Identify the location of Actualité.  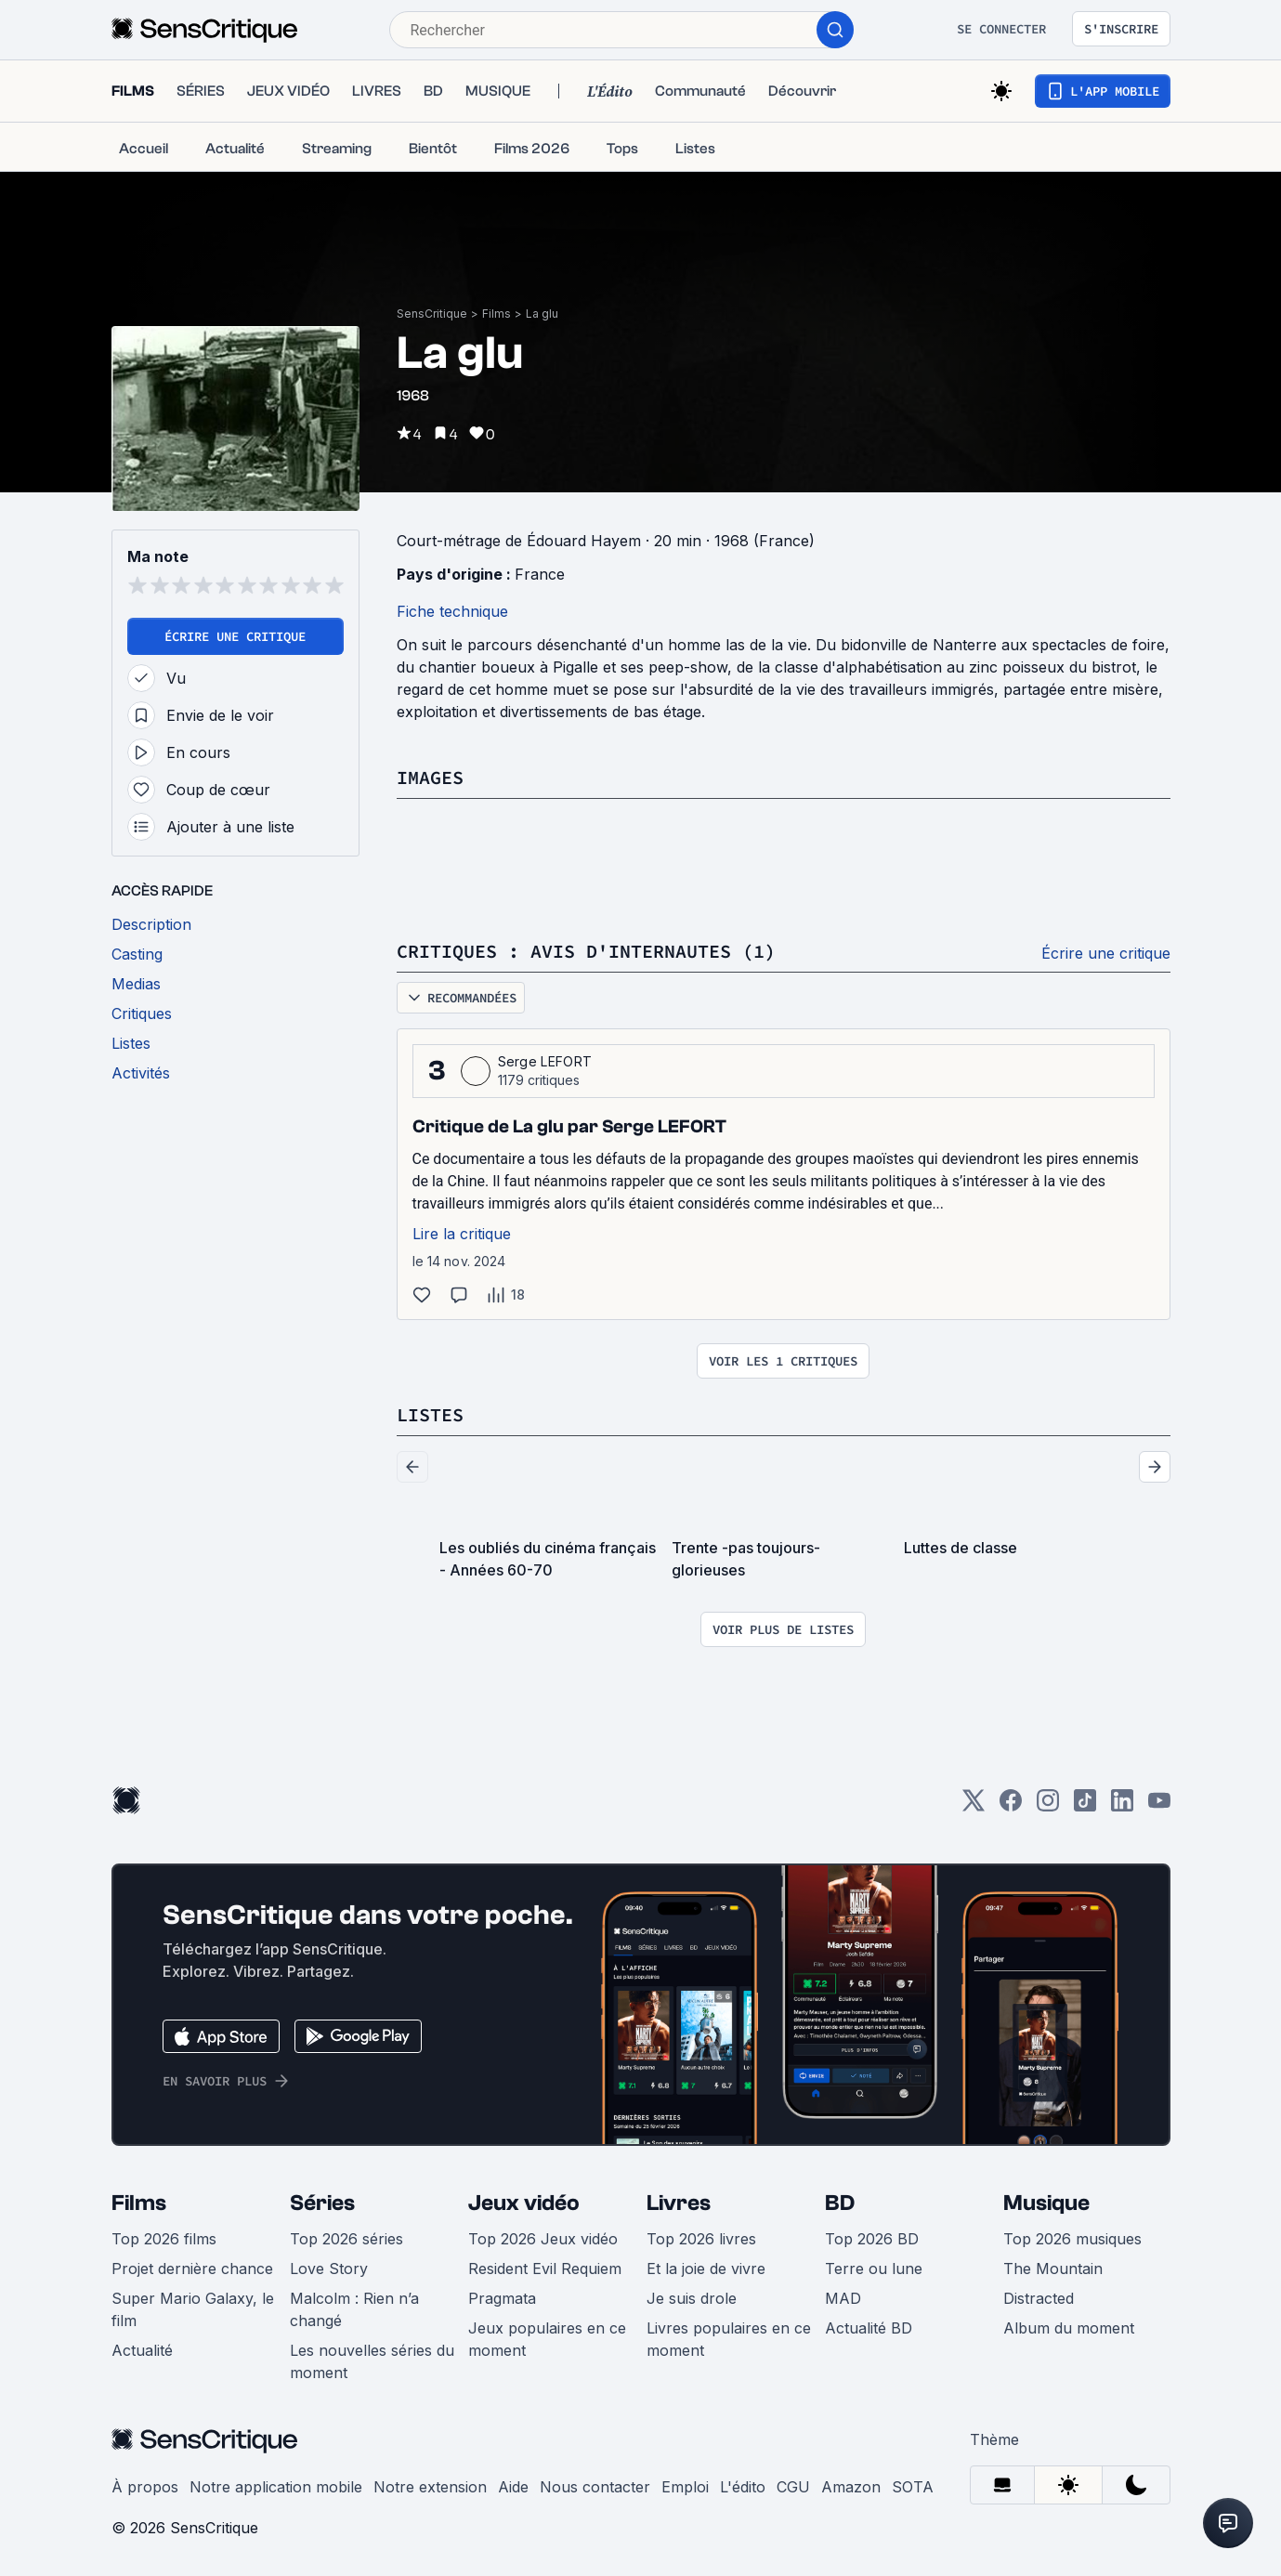
(142, 2350).